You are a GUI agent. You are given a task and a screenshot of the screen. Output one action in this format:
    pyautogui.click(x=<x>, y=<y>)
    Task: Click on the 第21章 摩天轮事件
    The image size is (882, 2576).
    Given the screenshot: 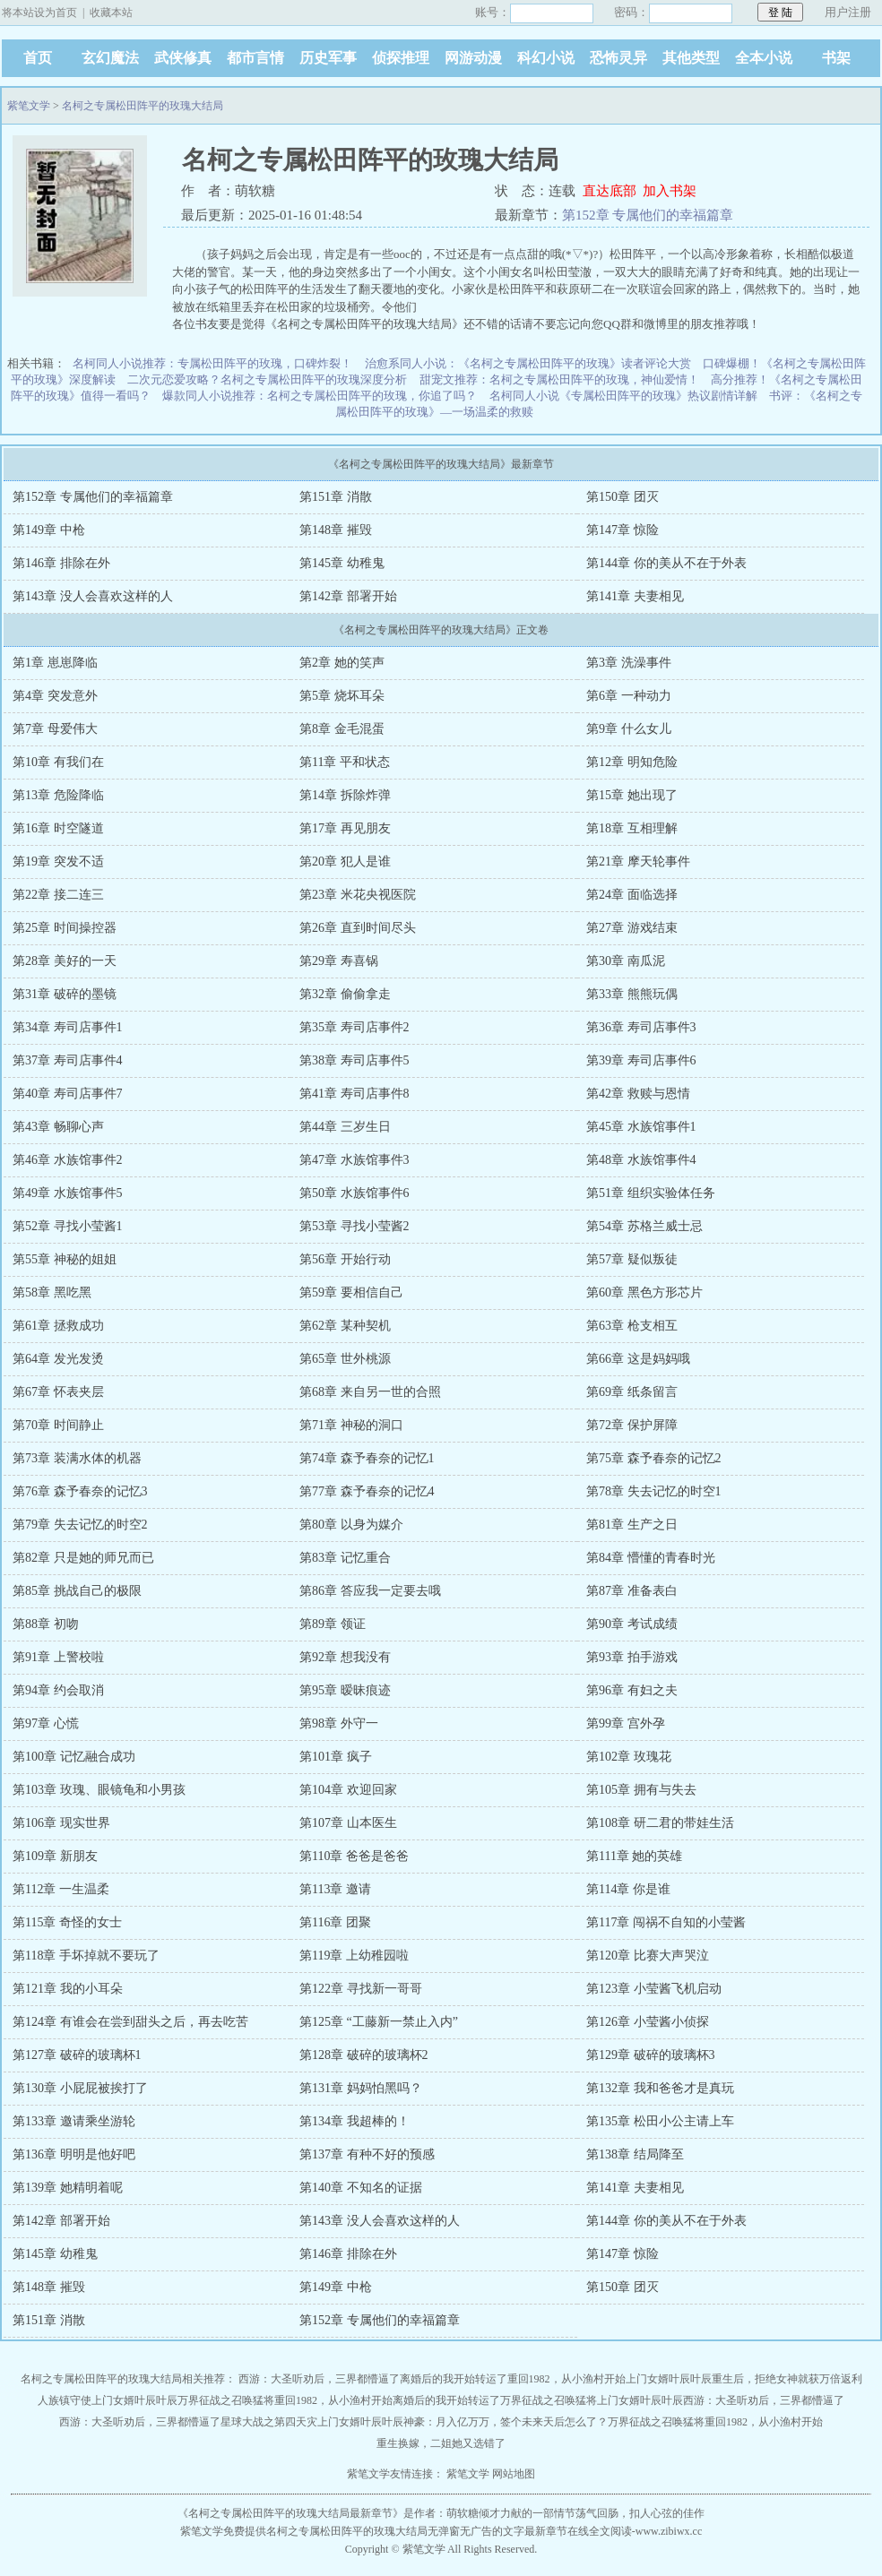 What is the action you would take?
    pyautogui.click(x=638, y=861)
    